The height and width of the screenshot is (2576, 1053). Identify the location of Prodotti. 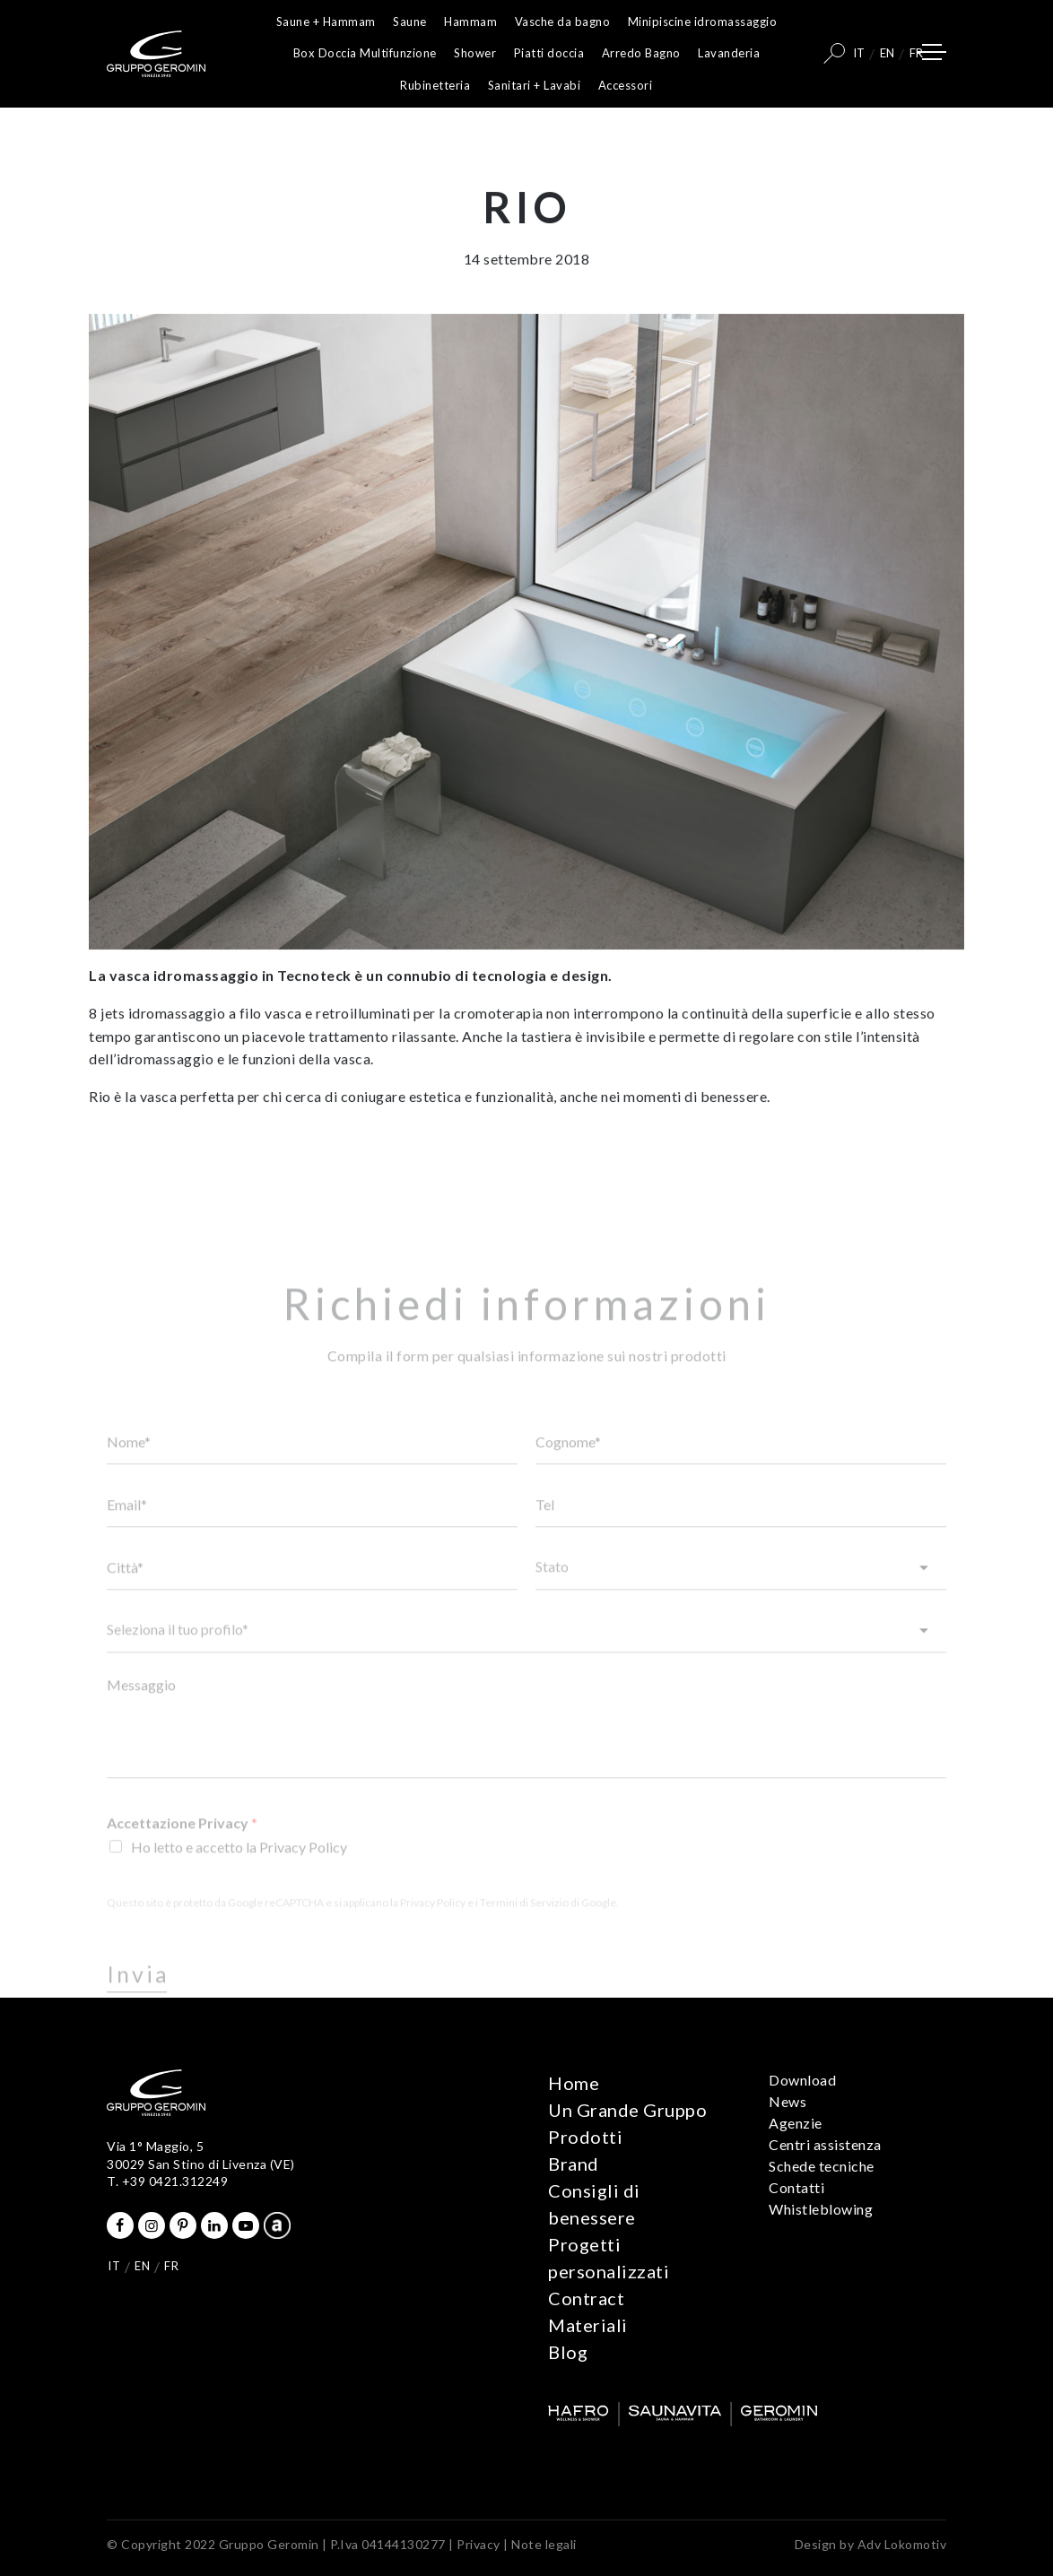
(585, 2136).